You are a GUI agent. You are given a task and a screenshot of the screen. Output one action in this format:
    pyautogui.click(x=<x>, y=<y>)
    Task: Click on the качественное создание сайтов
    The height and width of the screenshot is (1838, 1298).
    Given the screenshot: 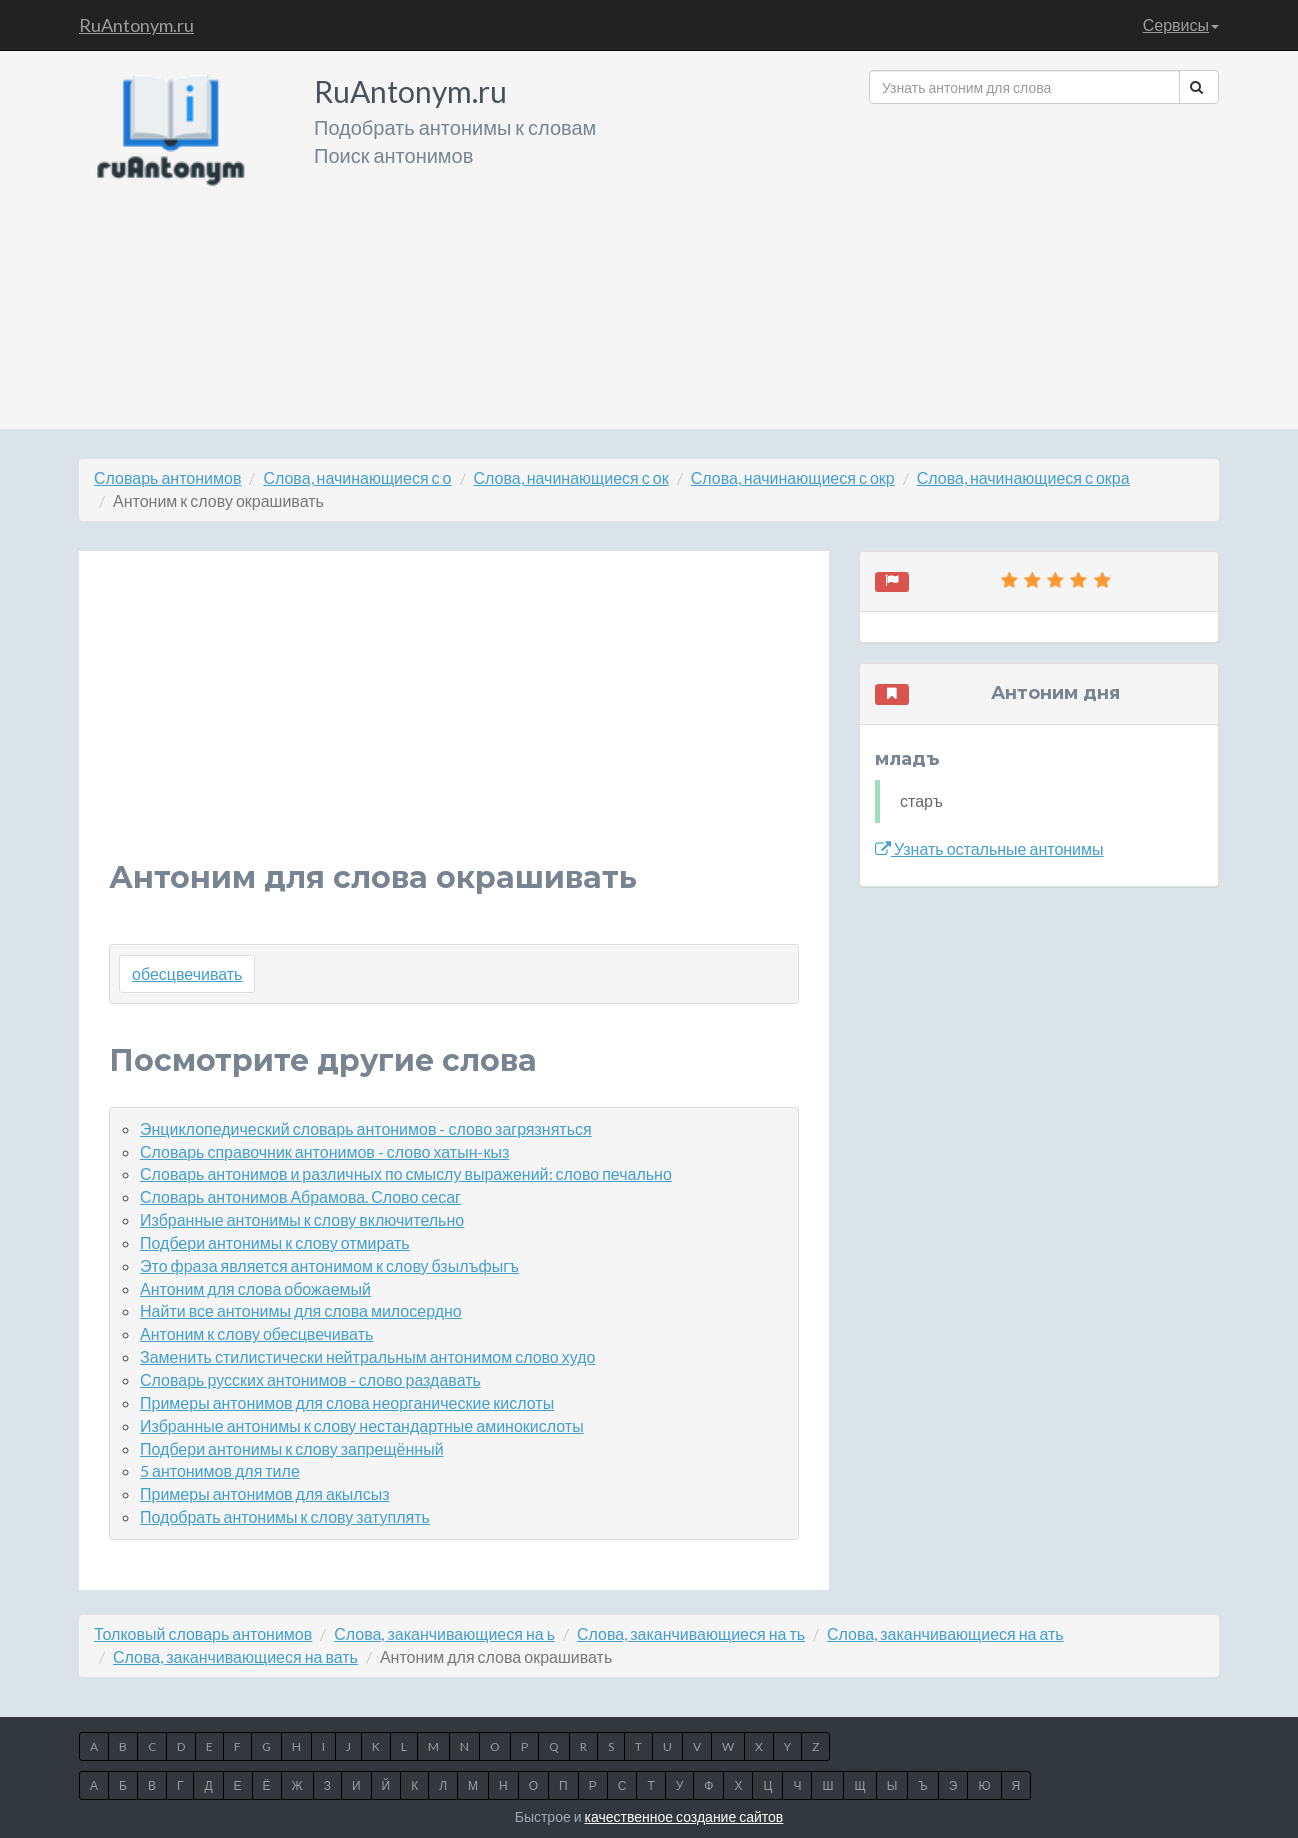 What is the action you would take?
    pyautogui.click(x=684, y=1816)
    